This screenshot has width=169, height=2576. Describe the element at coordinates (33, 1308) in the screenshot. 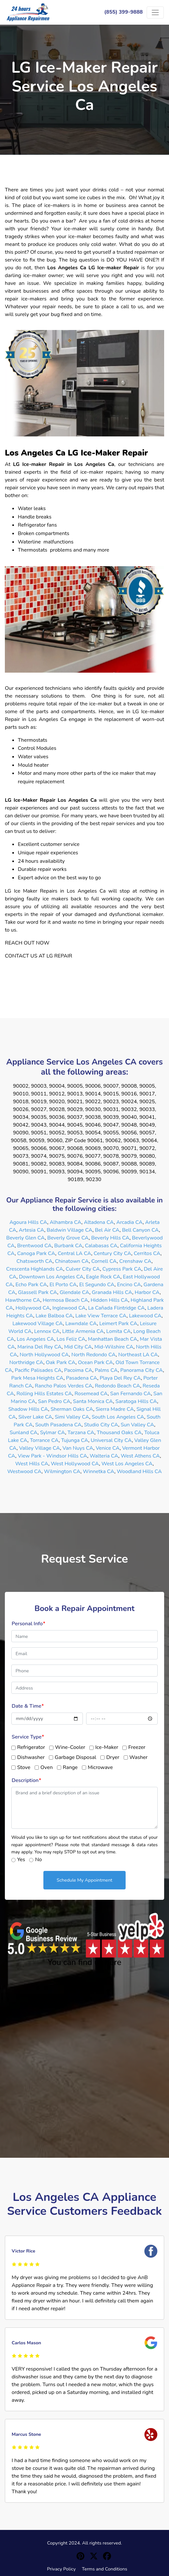

I see `Hollywood CA` at that location.